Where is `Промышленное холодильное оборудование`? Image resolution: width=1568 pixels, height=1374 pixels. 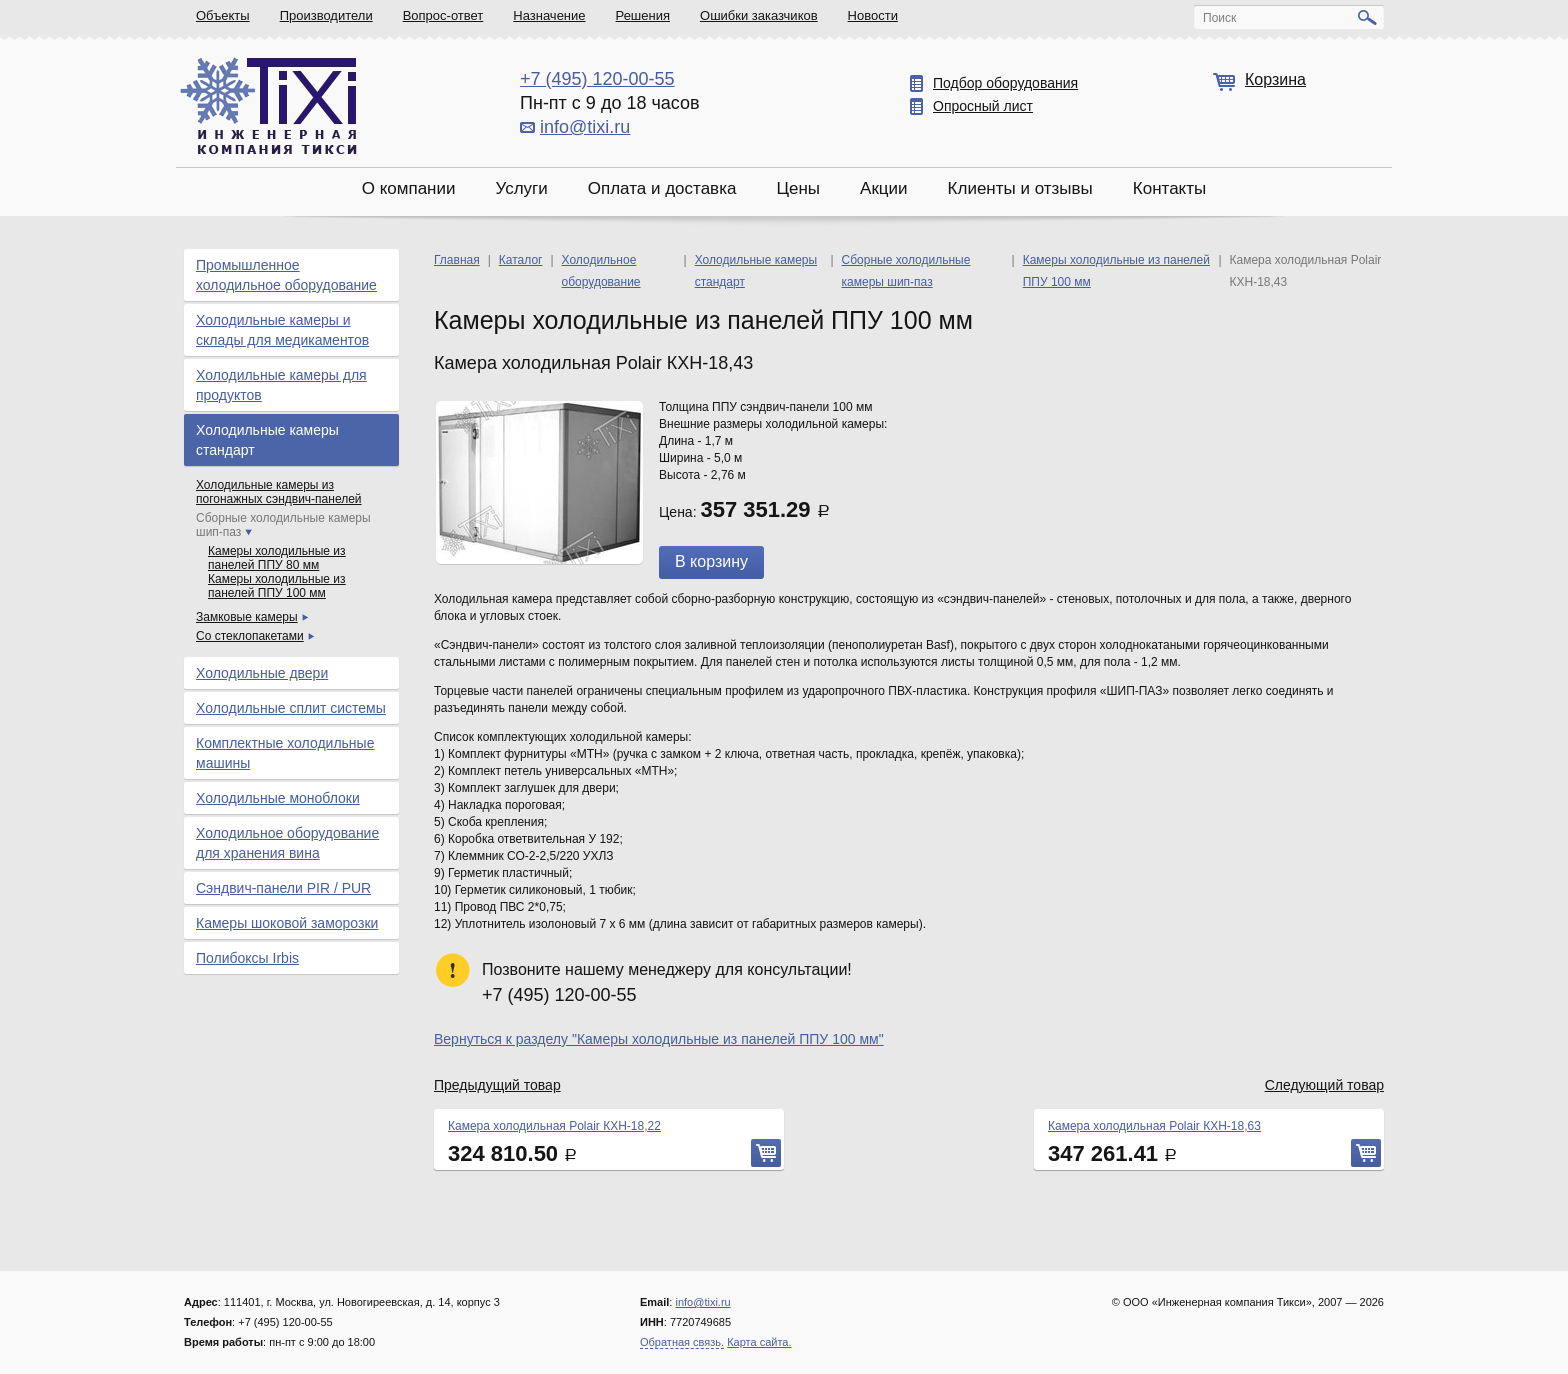 Промышленное холодильное оборудование is located at coordinates (286, 275).